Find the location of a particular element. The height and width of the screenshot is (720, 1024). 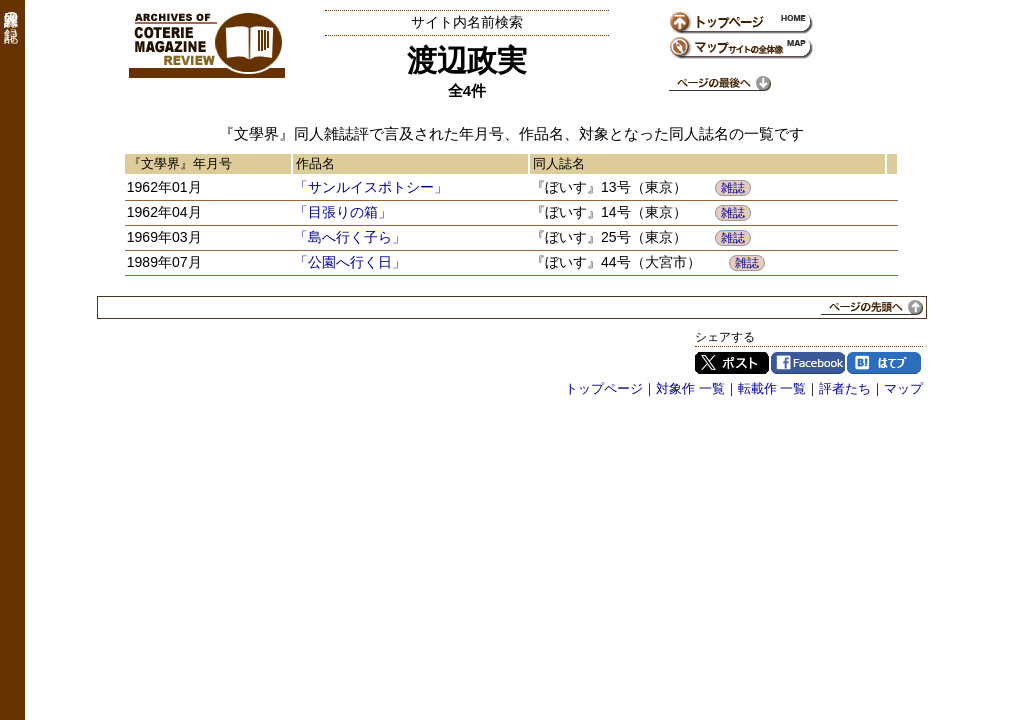

「目張りの箱」 is located at coordinates (343, 212).